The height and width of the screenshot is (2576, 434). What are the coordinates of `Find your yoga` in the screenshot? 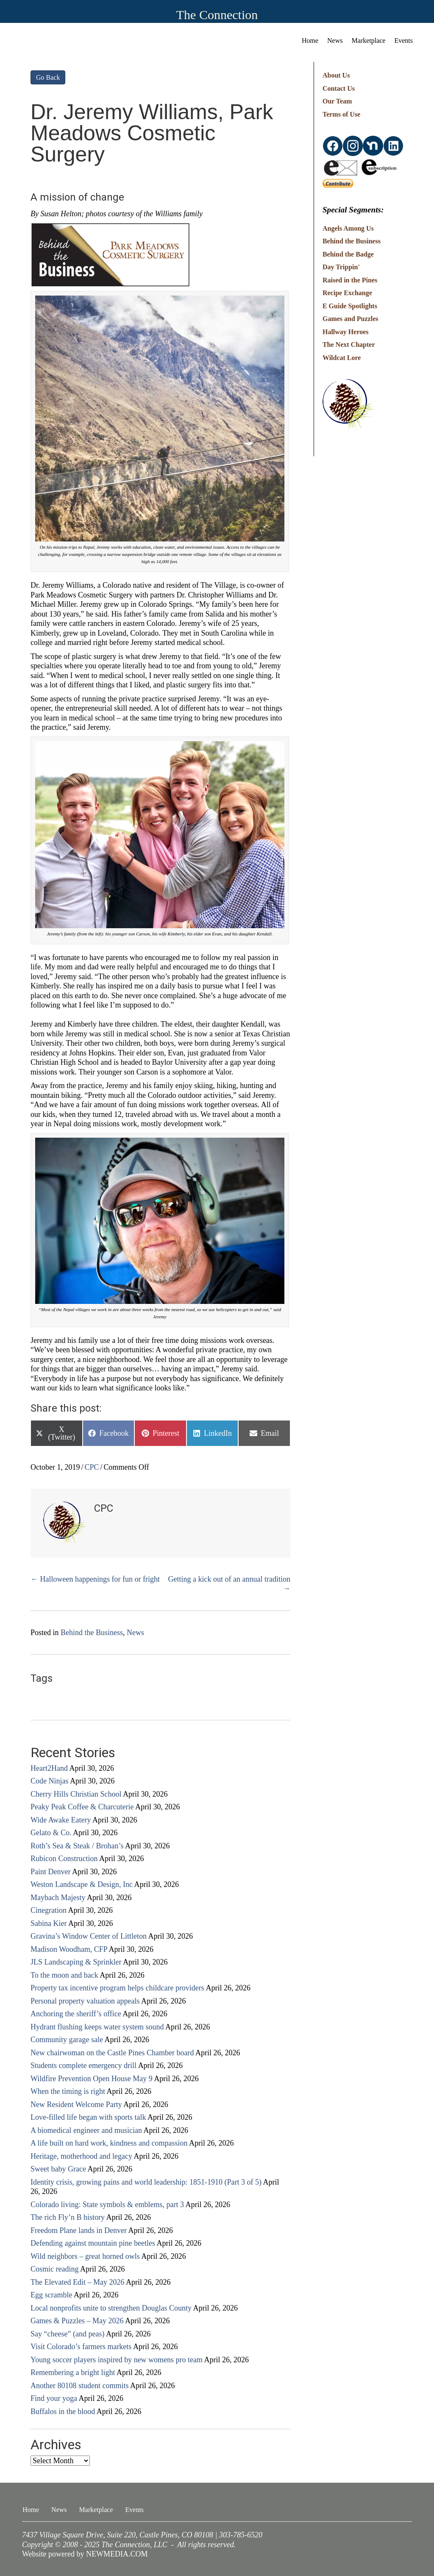 It's located at (54, 2398).